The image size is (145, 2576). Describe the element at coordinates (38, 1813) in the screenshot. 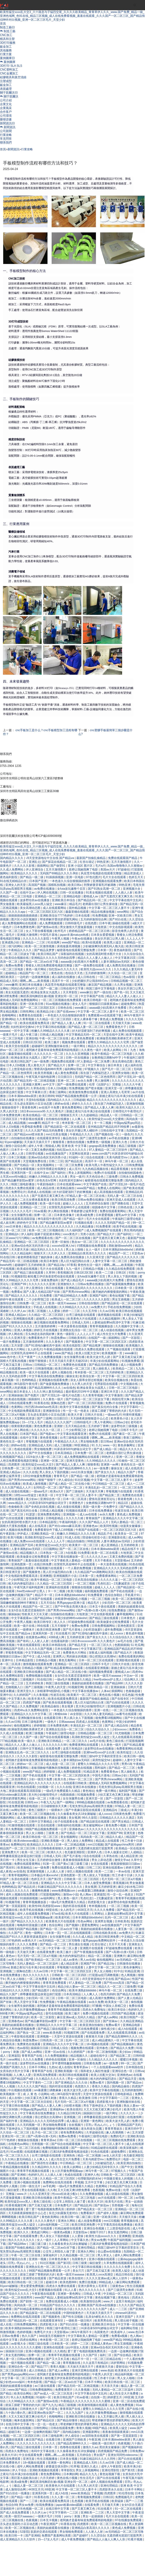

I see `欧美一区二区三区视频在线` at that location.